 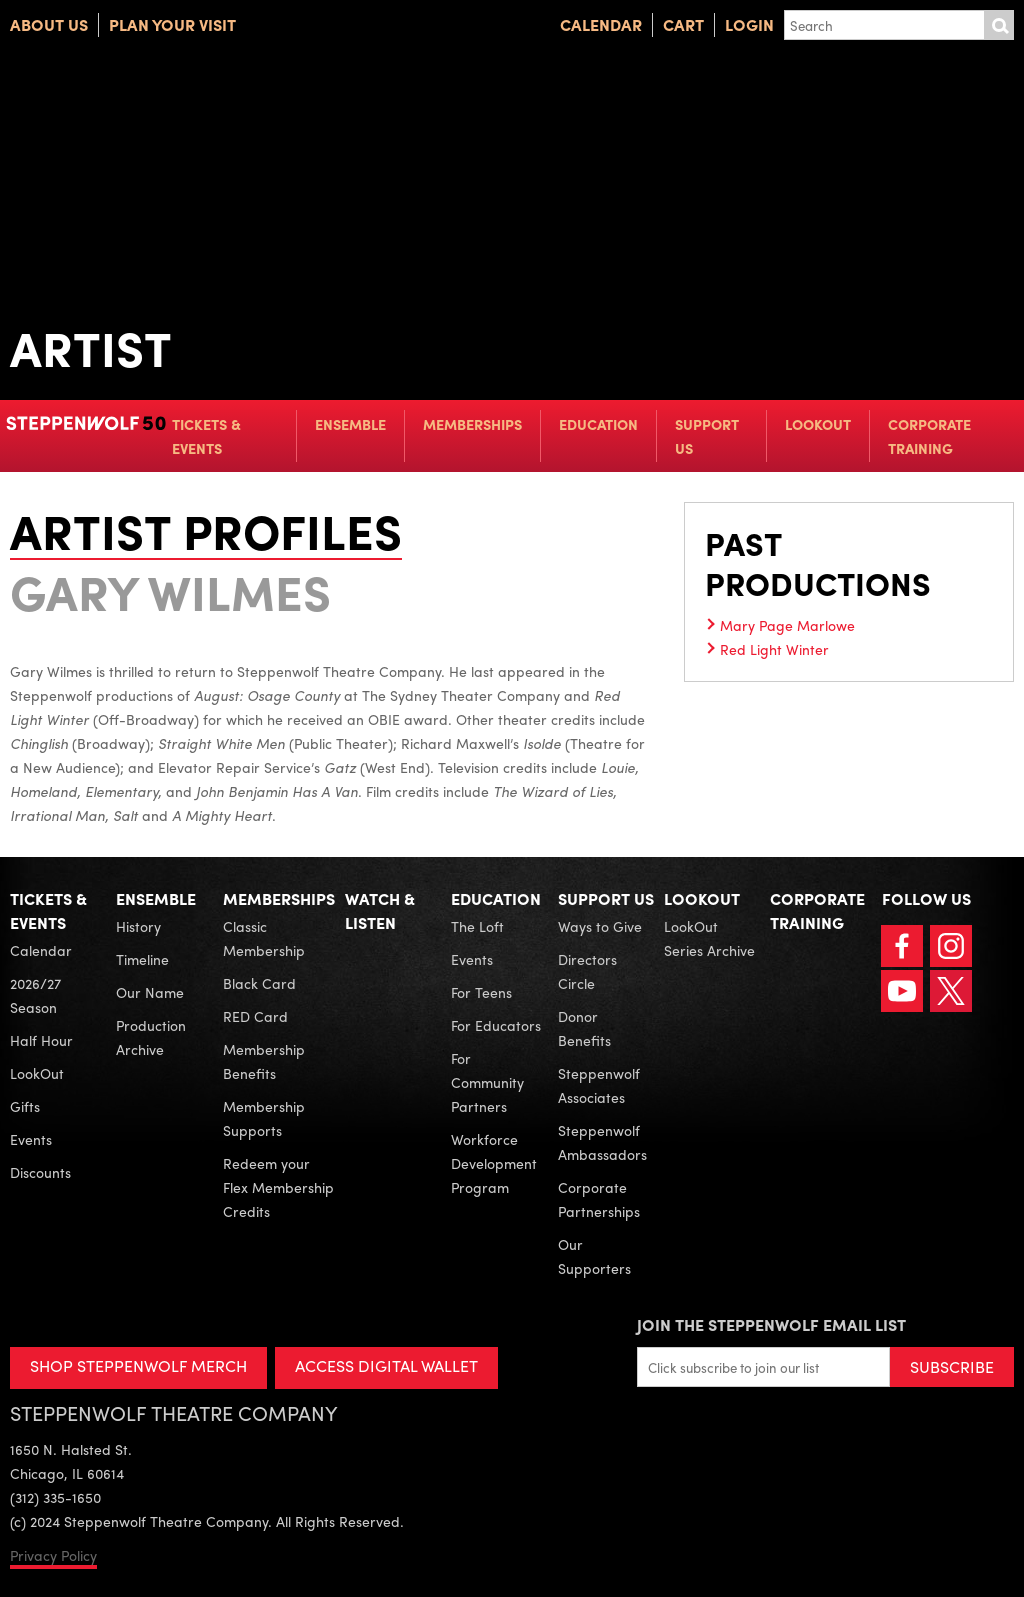 I want to click on LookOut, so click(x=818, y=424).